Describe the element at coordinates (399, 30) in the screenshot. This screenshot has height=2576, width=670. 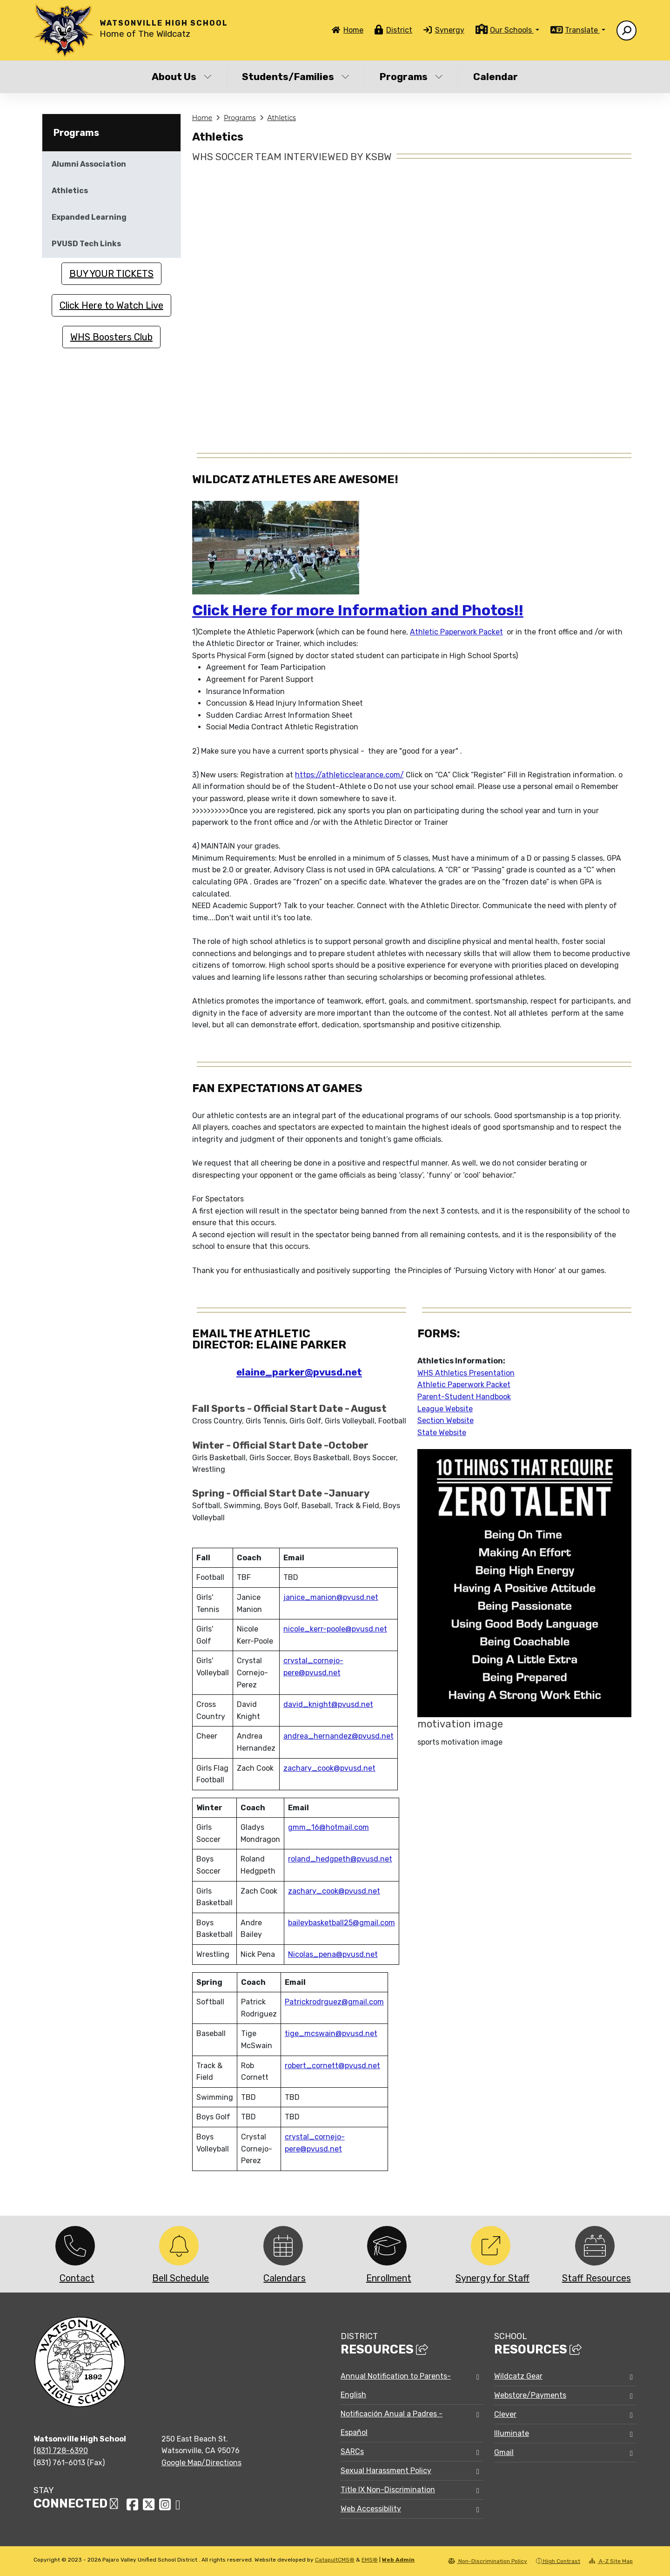
I see `District` at that location.